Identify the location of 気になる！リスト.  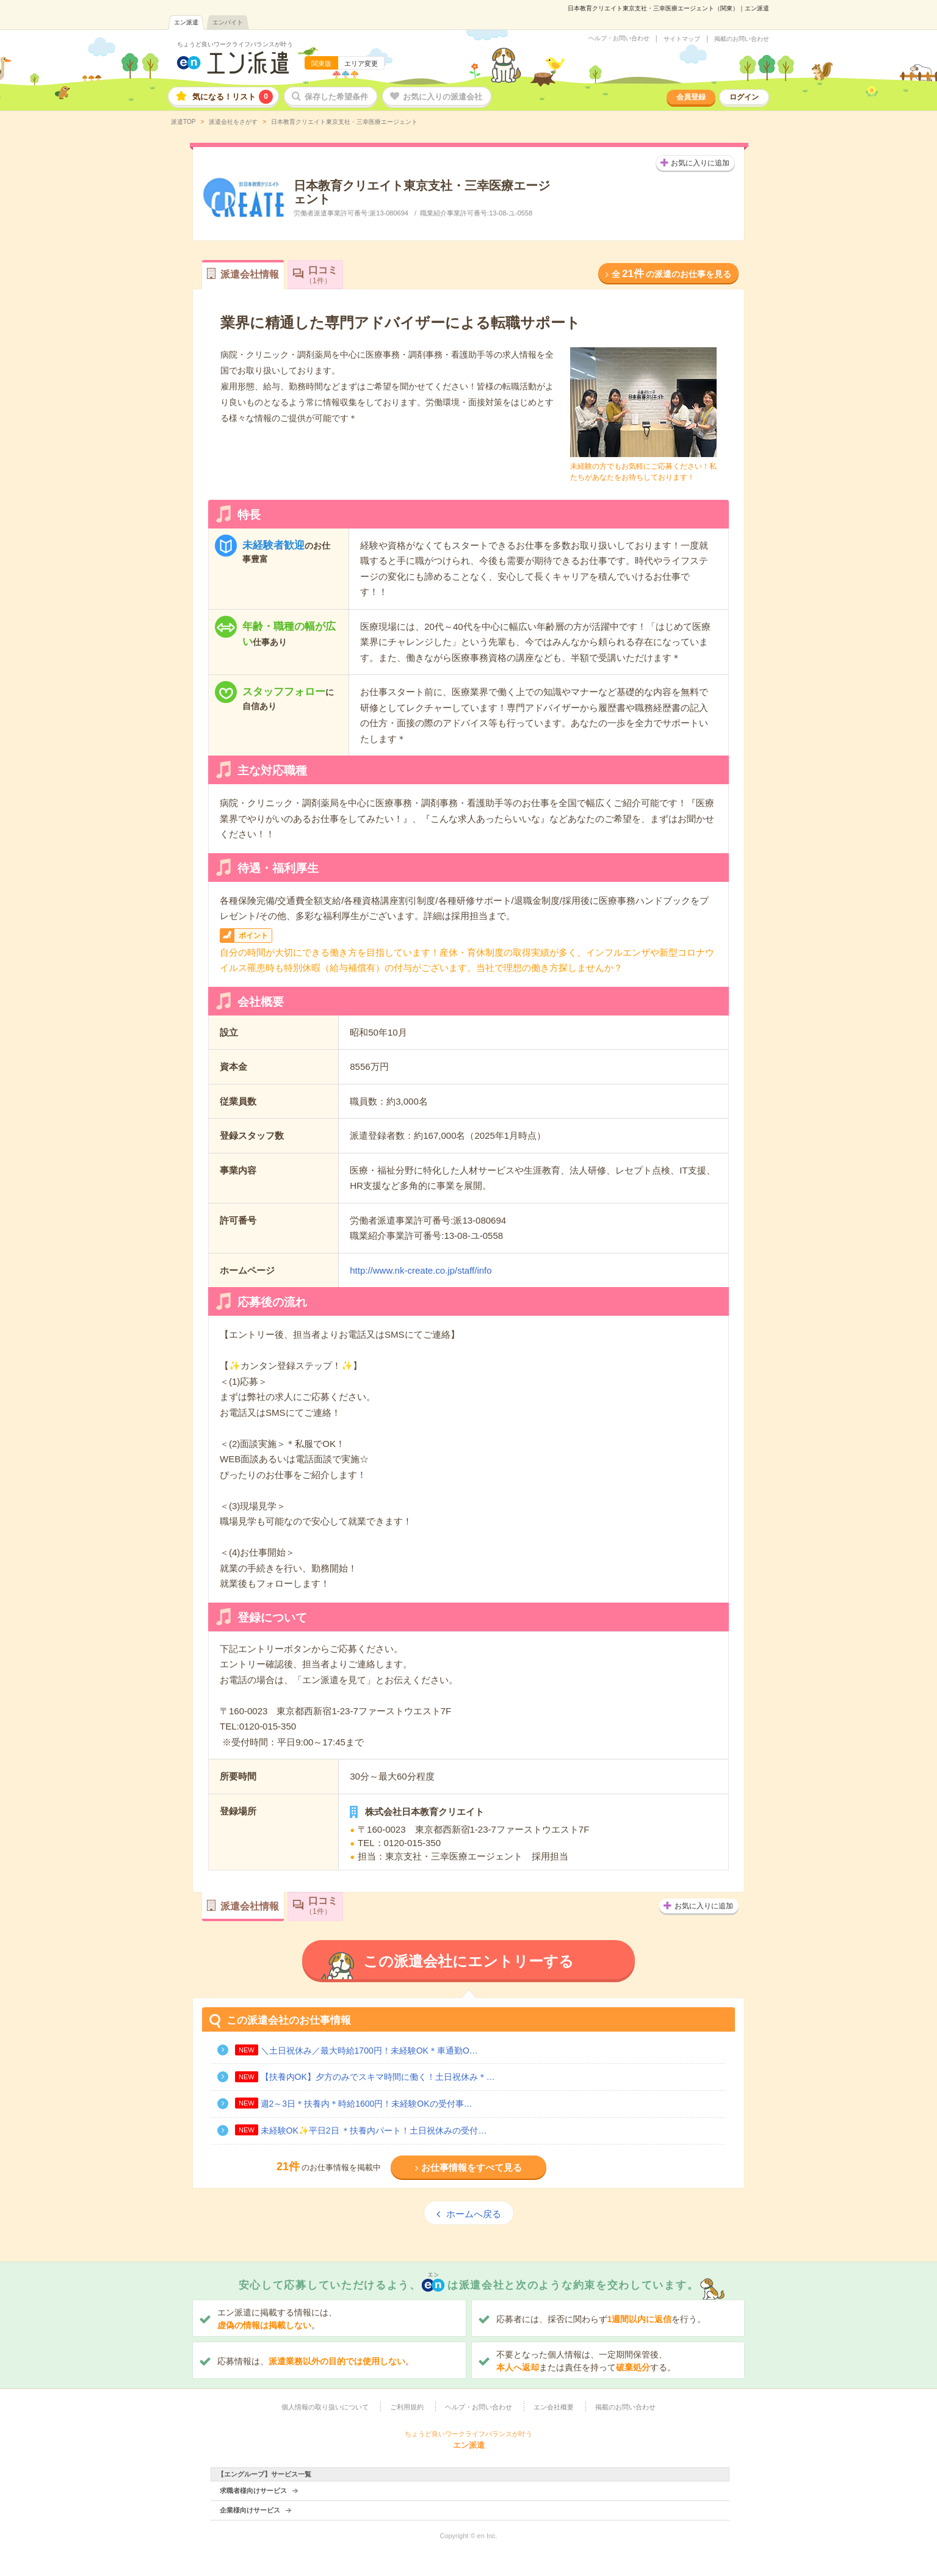
(232, 97).